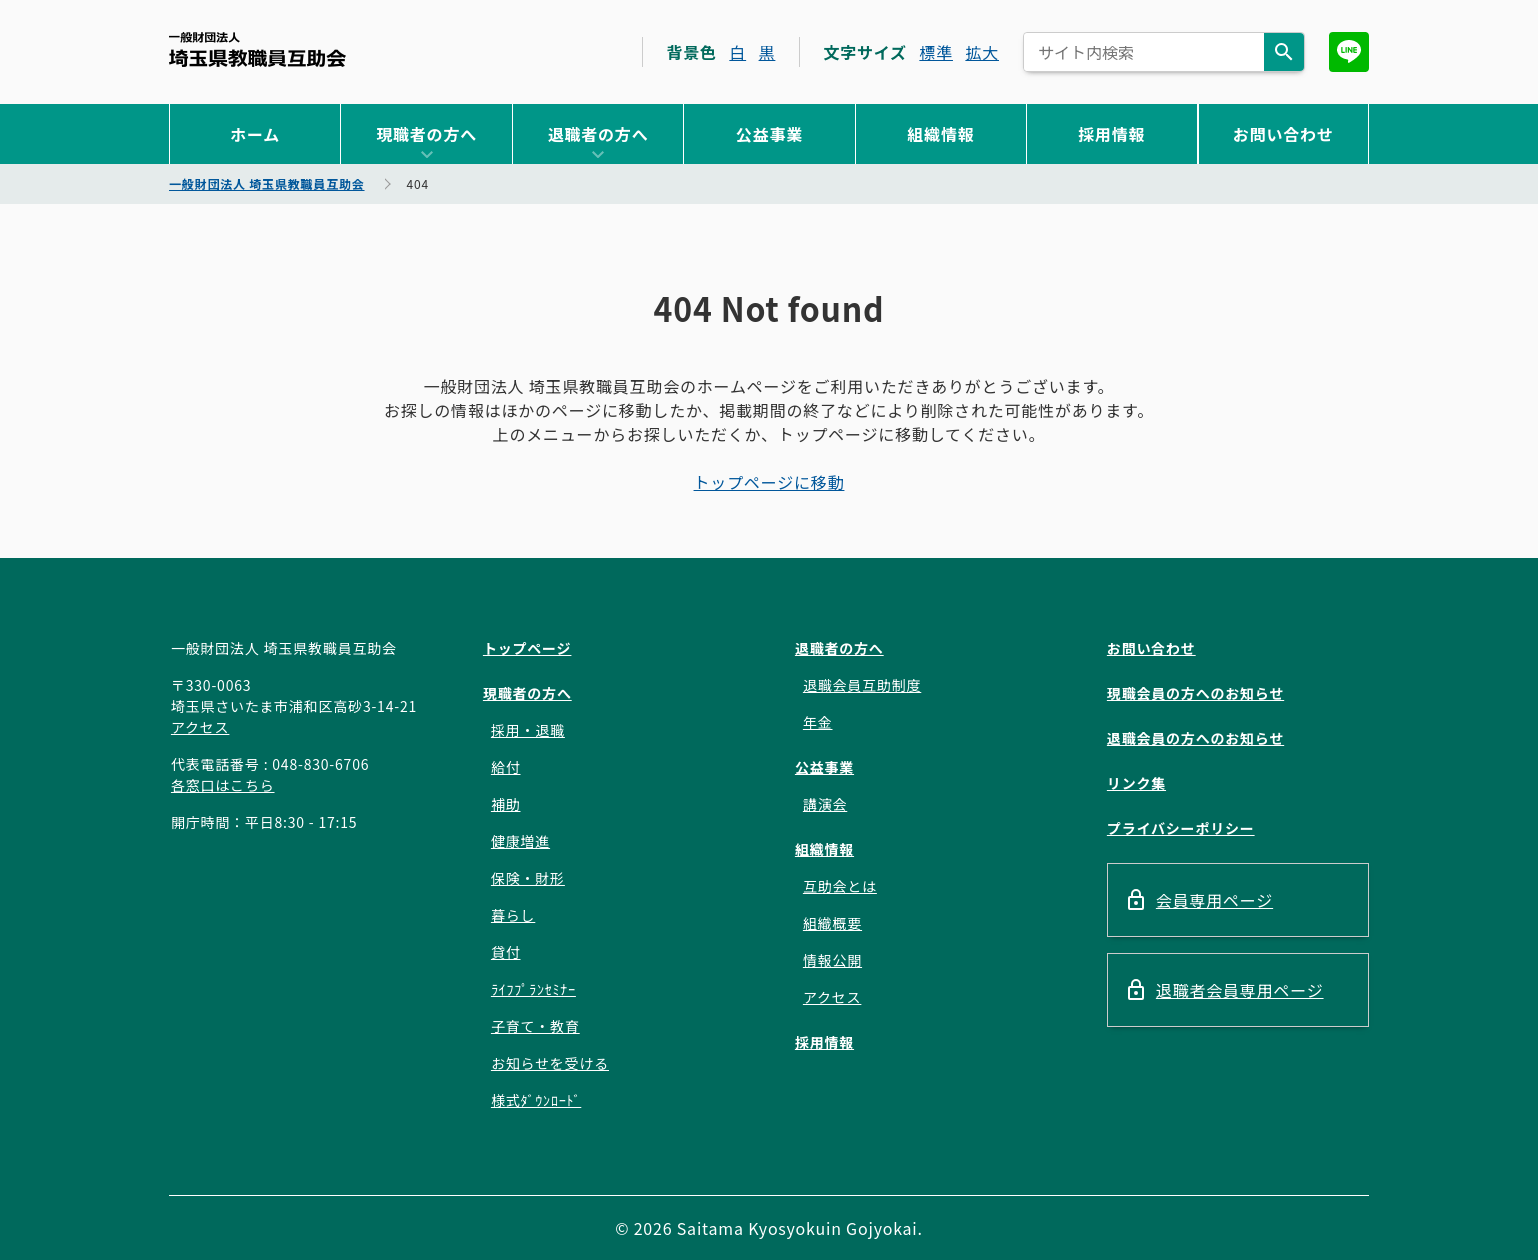  Describe the element at coordinates (1181, 828) in the screenshot. I see `プライバシーポリシー` at that location.